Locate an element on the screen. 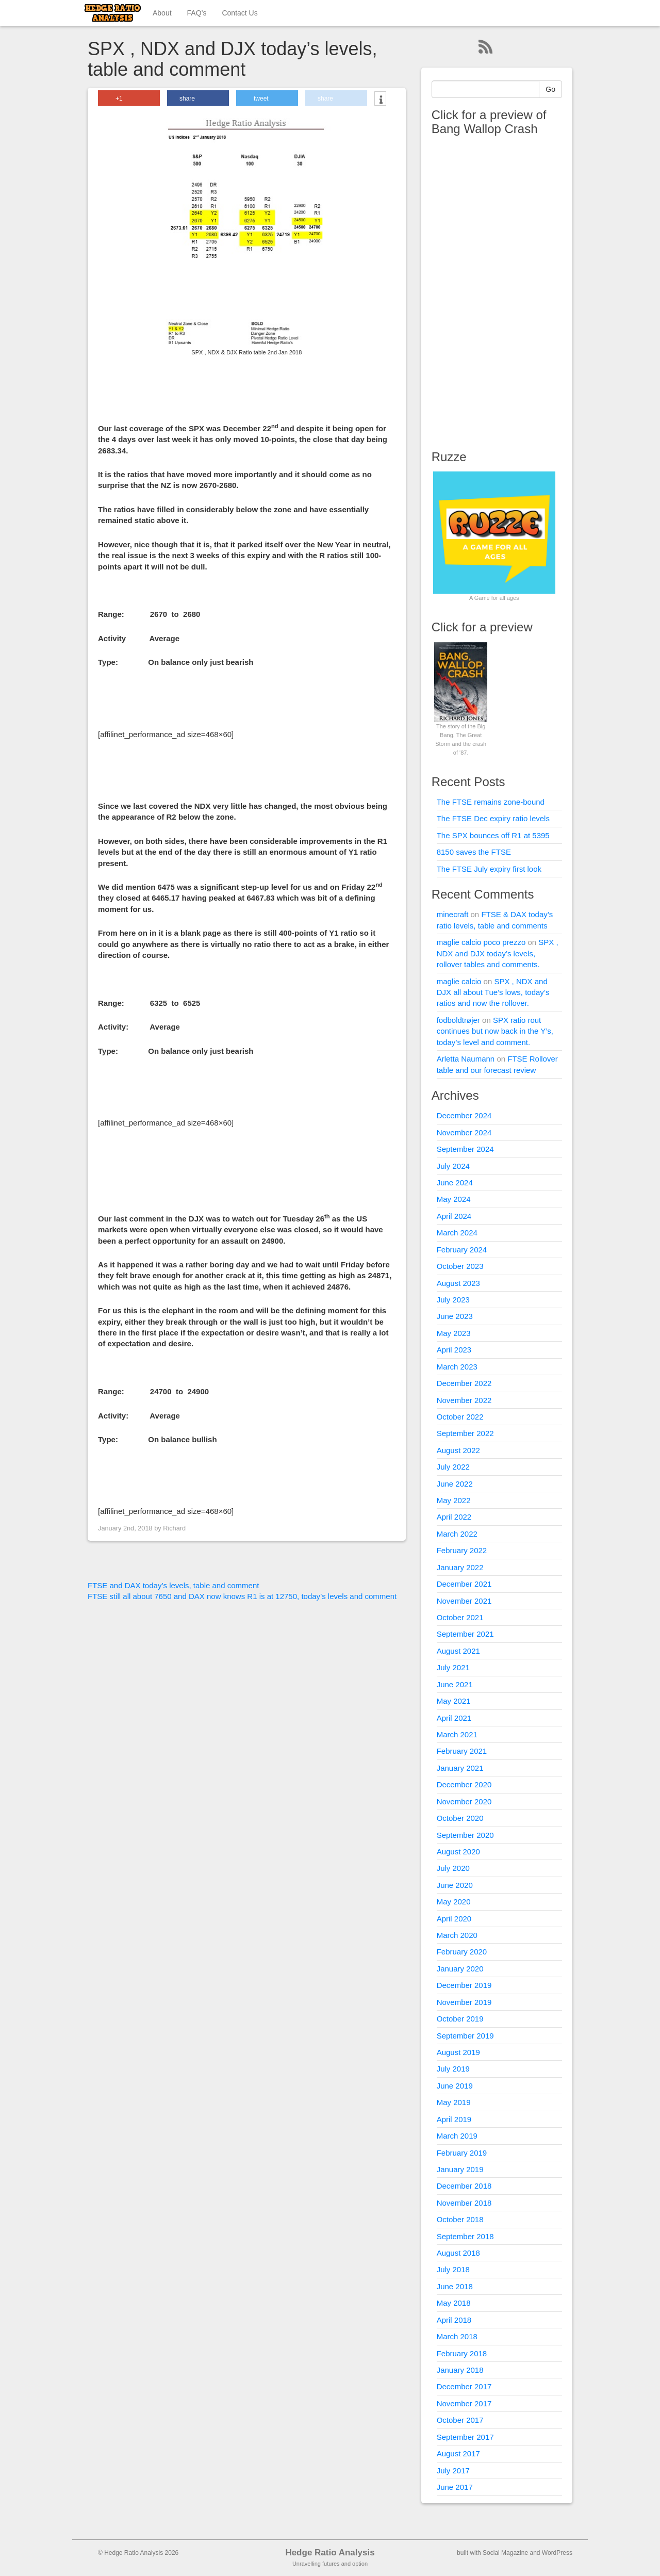 This screenshot has height=2576, width=660. October 2018 is located at coordinates (460, 2219).